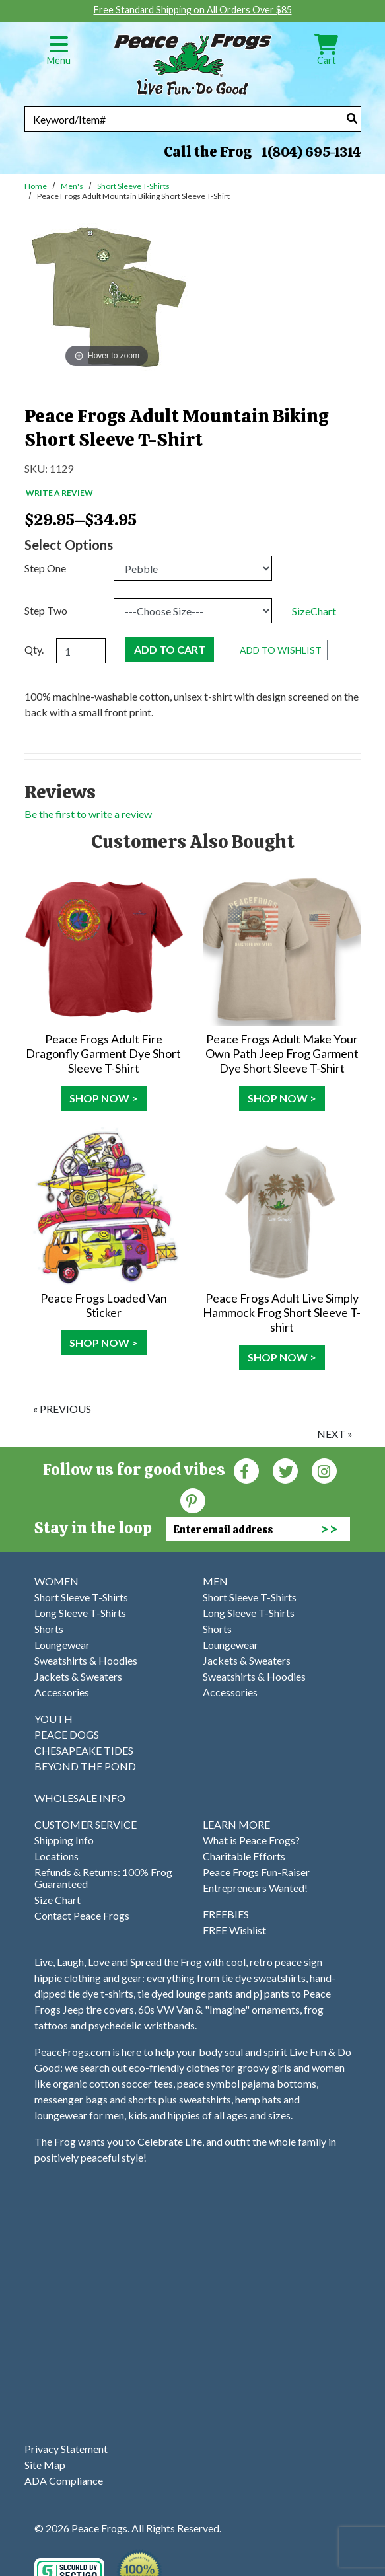  What do you see at coordinates (62, 1408) in the screenshot?
I see `« previous` at bounding box center [62, 1408].